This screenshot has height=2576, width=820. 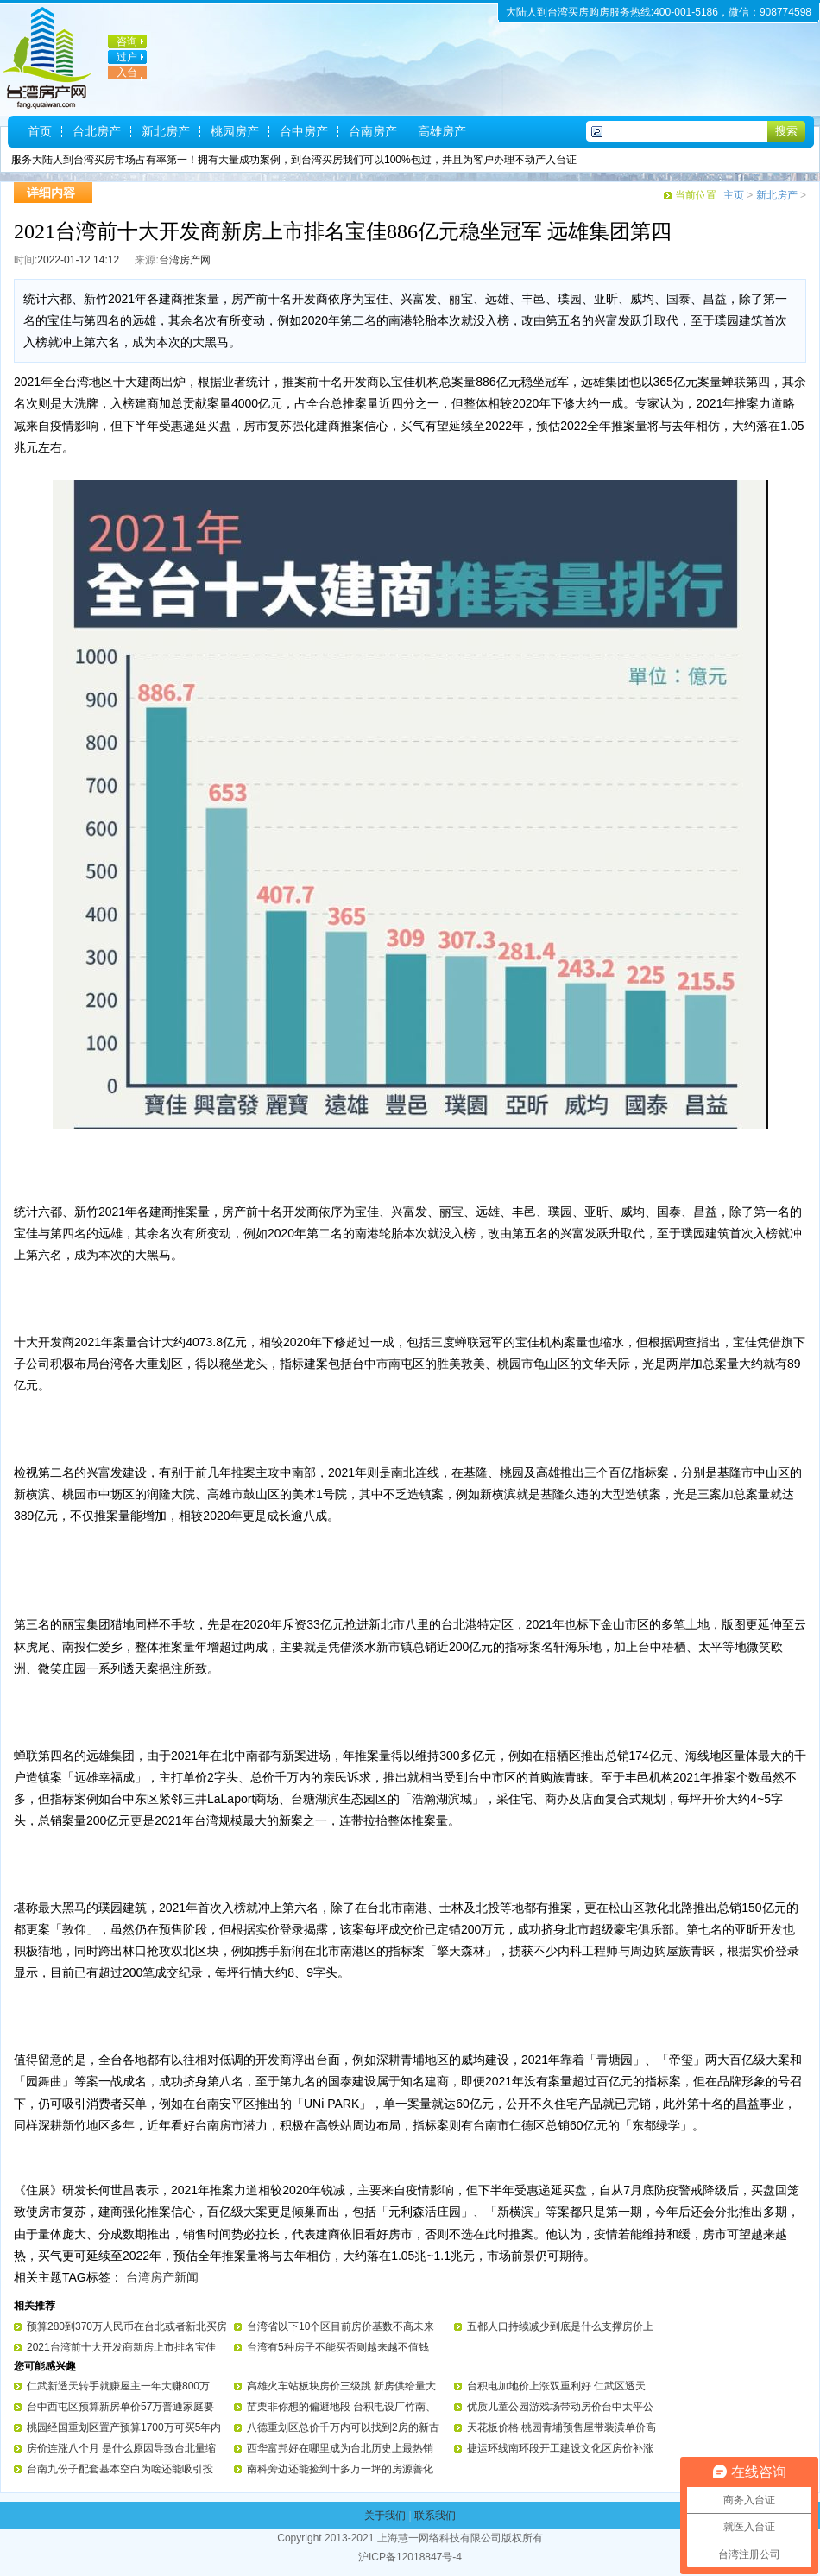 I want to click on 台湾省以下10个区目前房价基数不高未来, so click(x=340, y=2326).